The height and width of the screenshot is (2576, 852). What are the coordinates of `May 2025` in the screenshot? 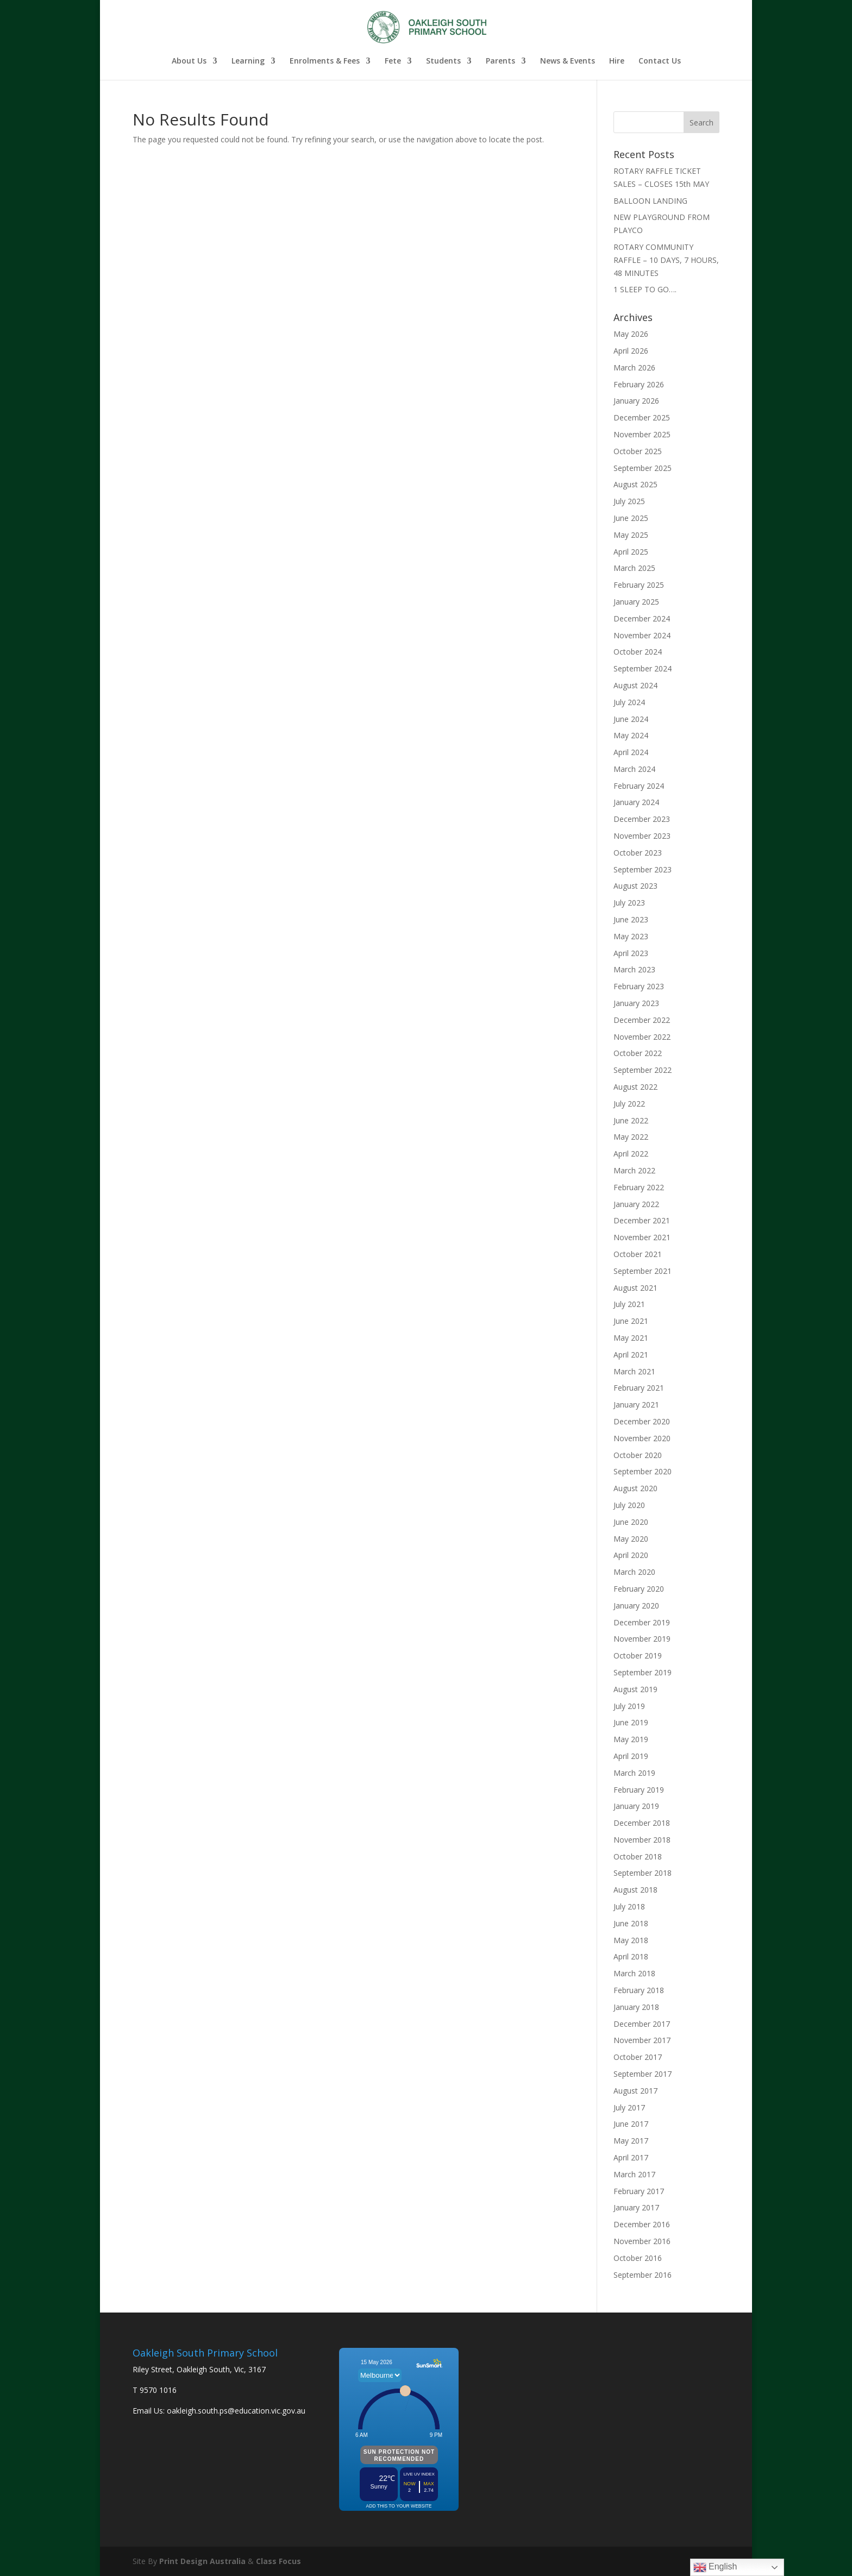 It's located at (630, 535).